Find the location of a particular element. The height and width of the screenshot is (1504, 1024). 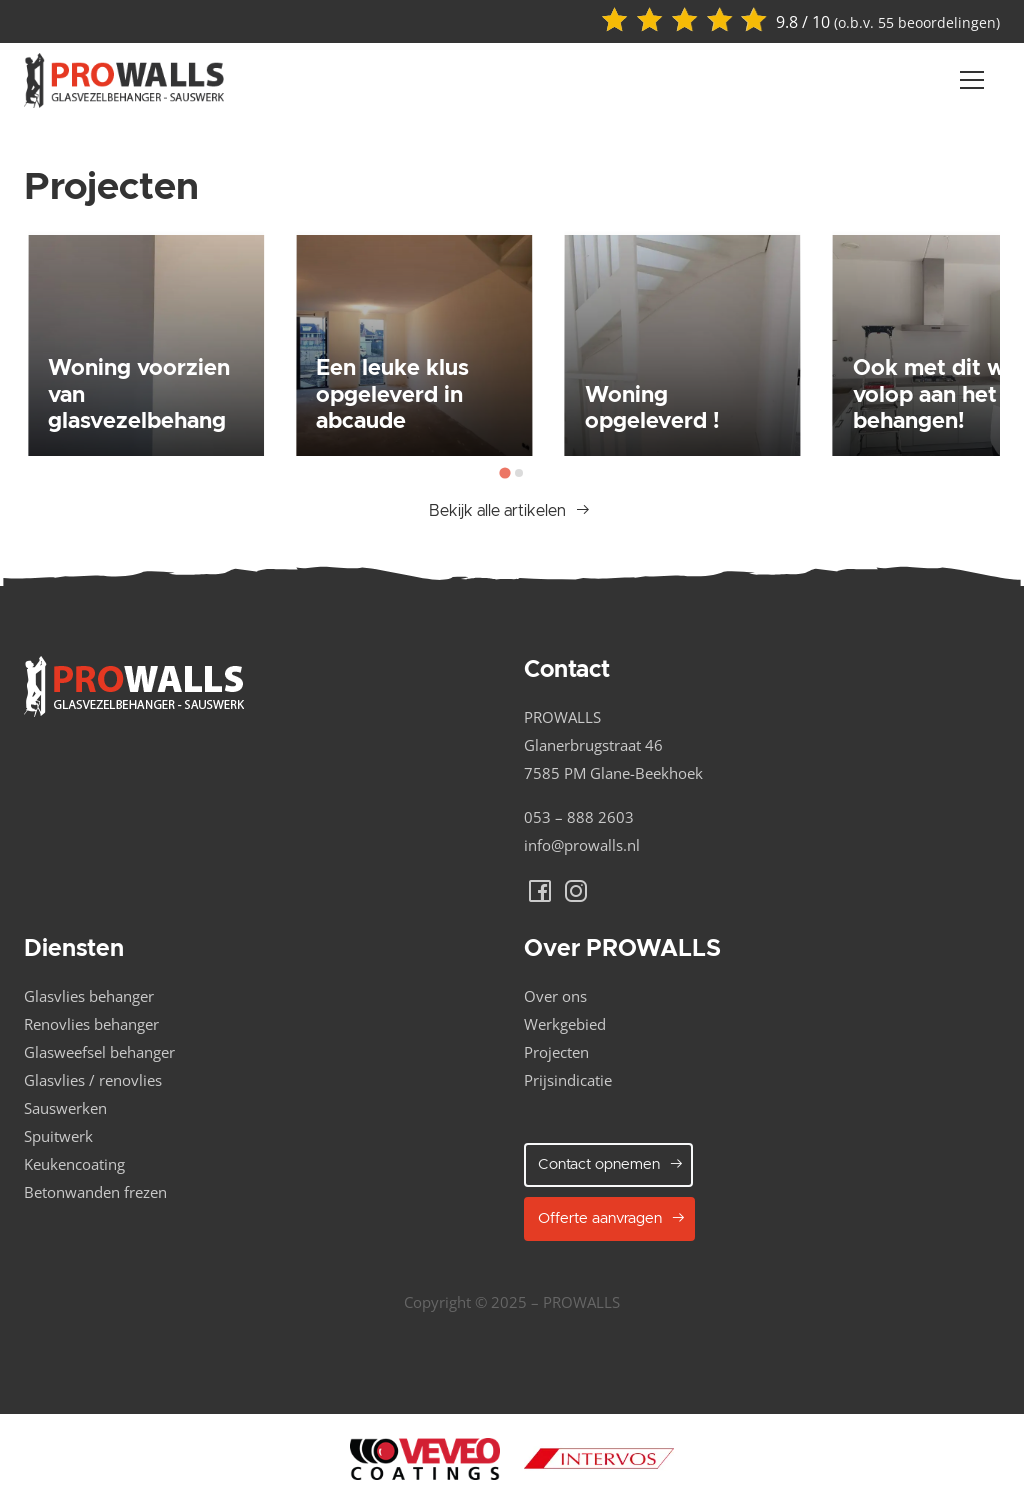

Offerte aanvragen is located at coordinates (612, 1218).